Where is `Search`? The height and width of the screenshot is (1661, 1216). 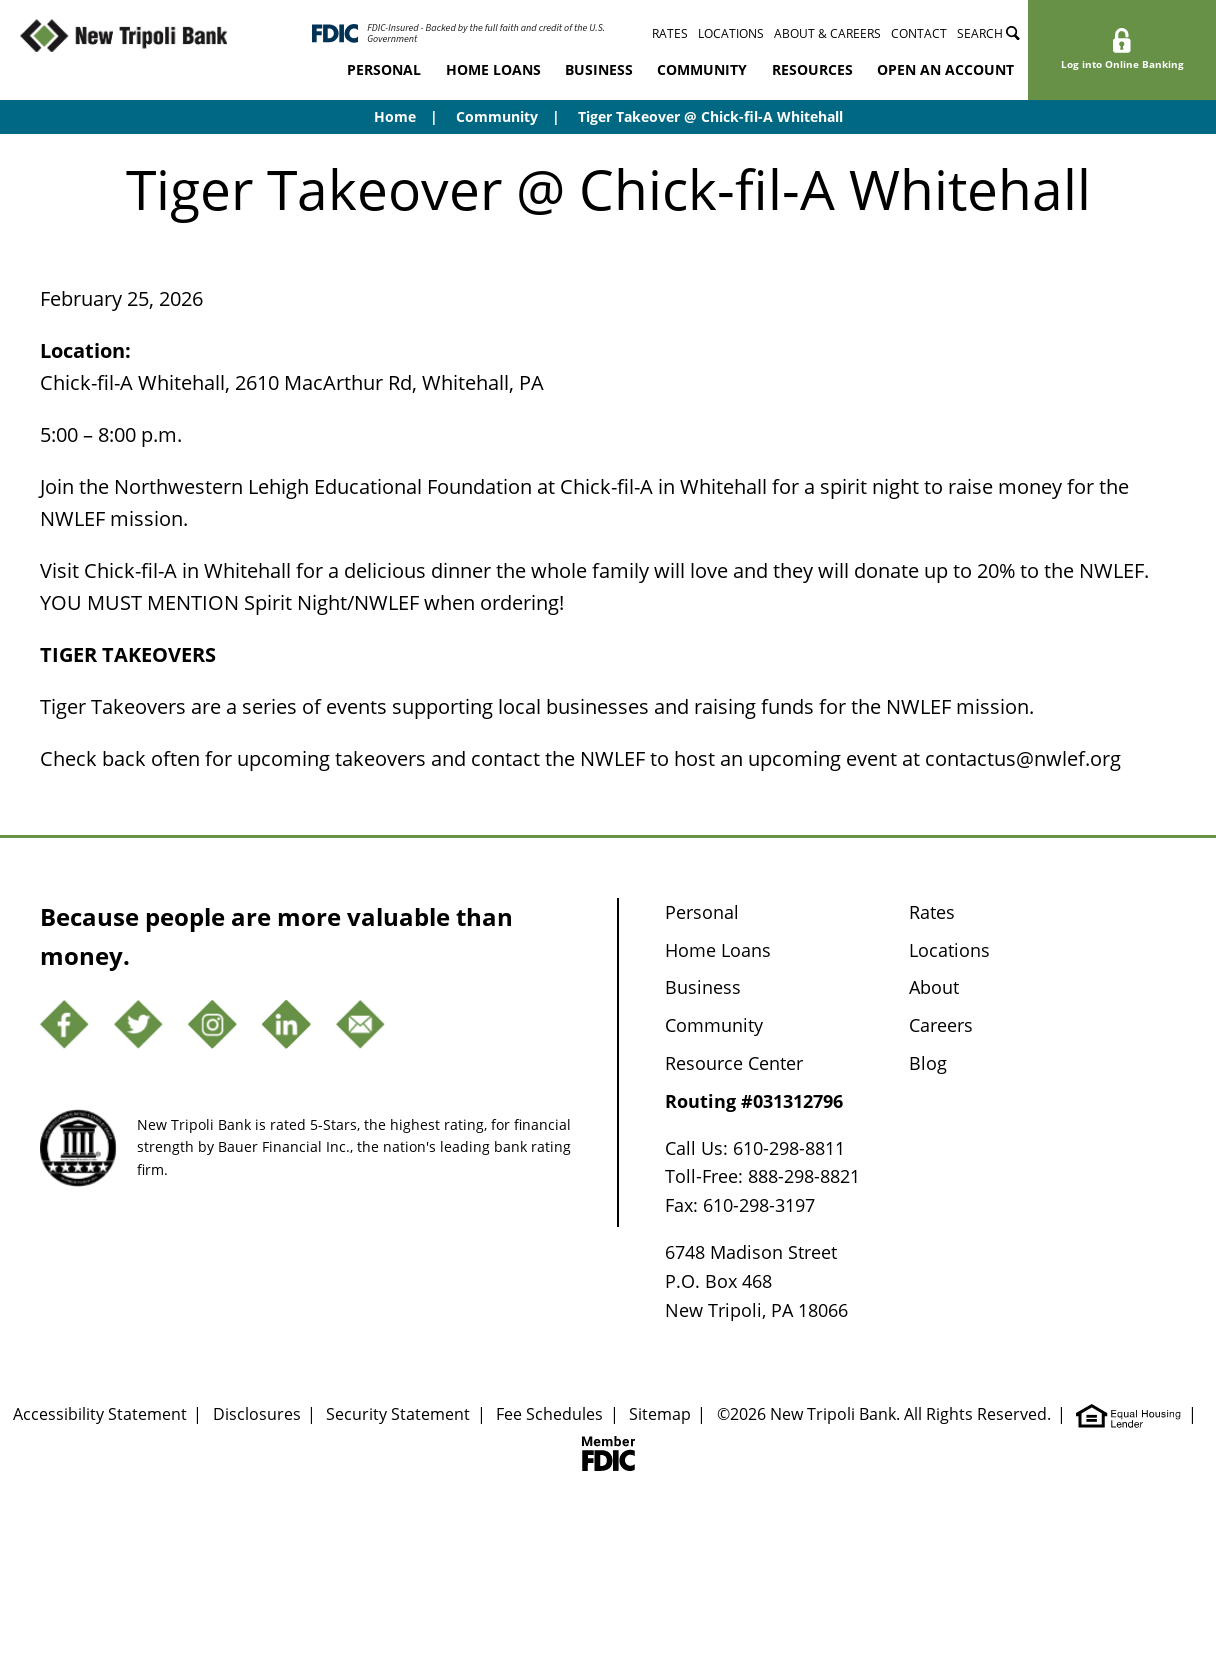
Search is located at coordinates (988, 33).